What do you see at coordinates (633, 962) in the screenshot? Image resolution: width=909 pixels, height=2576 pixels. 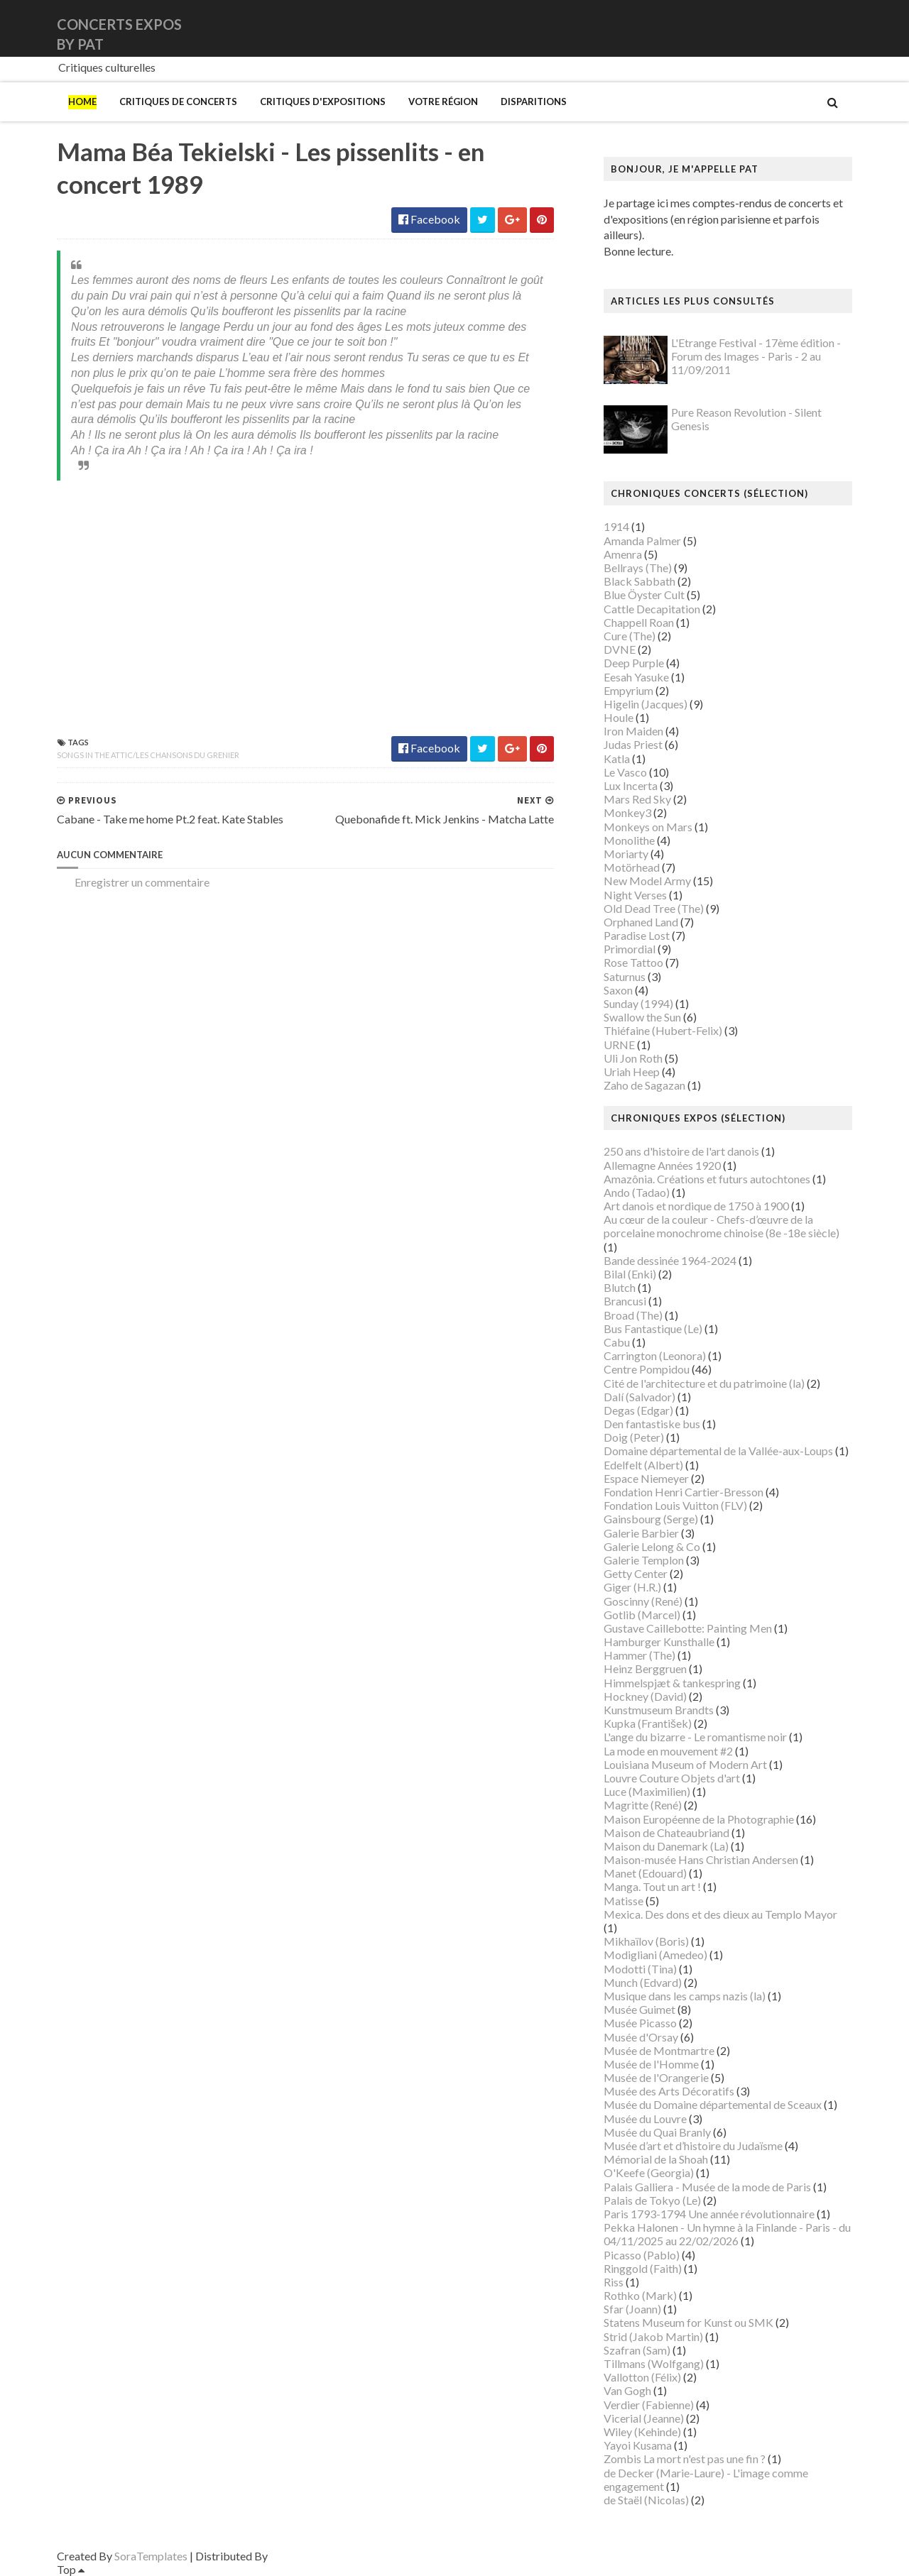 I see `Rose Tattoo` at bounding box center [633, 962].